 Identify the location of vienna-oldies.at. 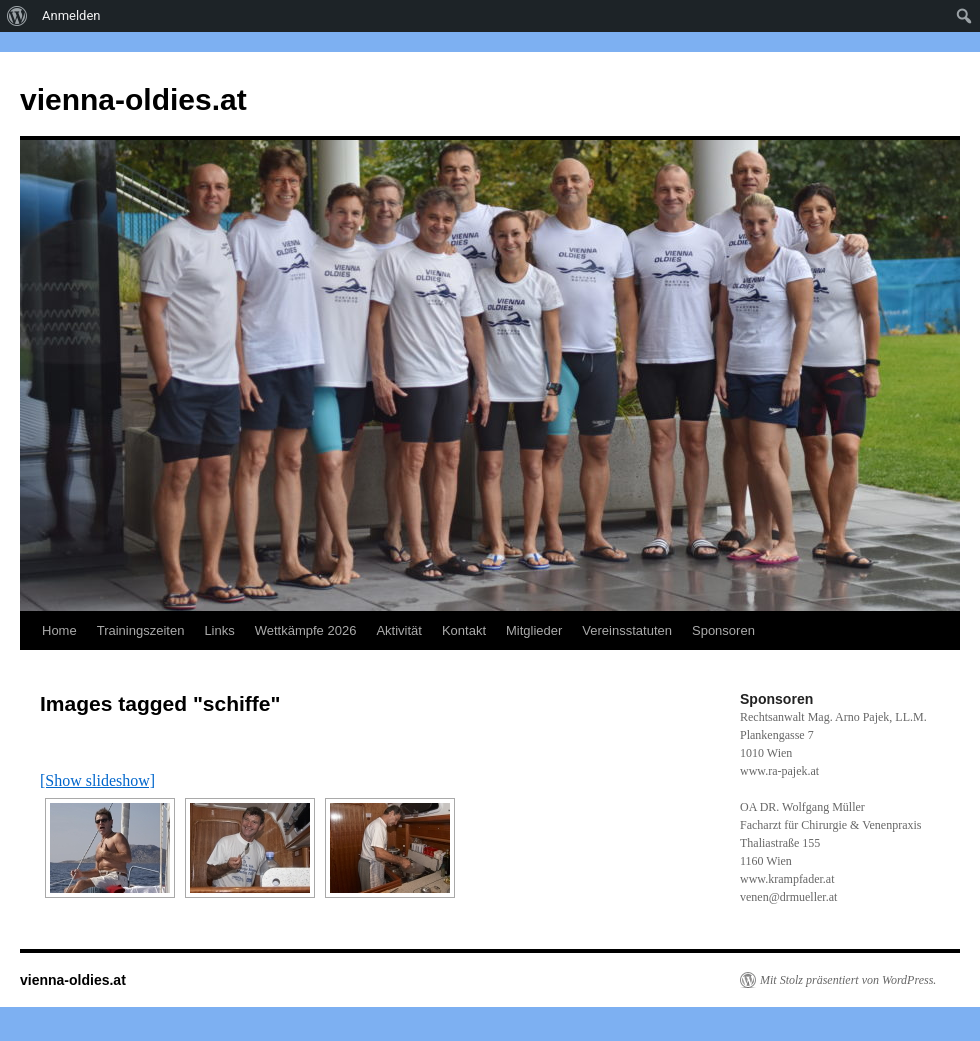
(133, 99).